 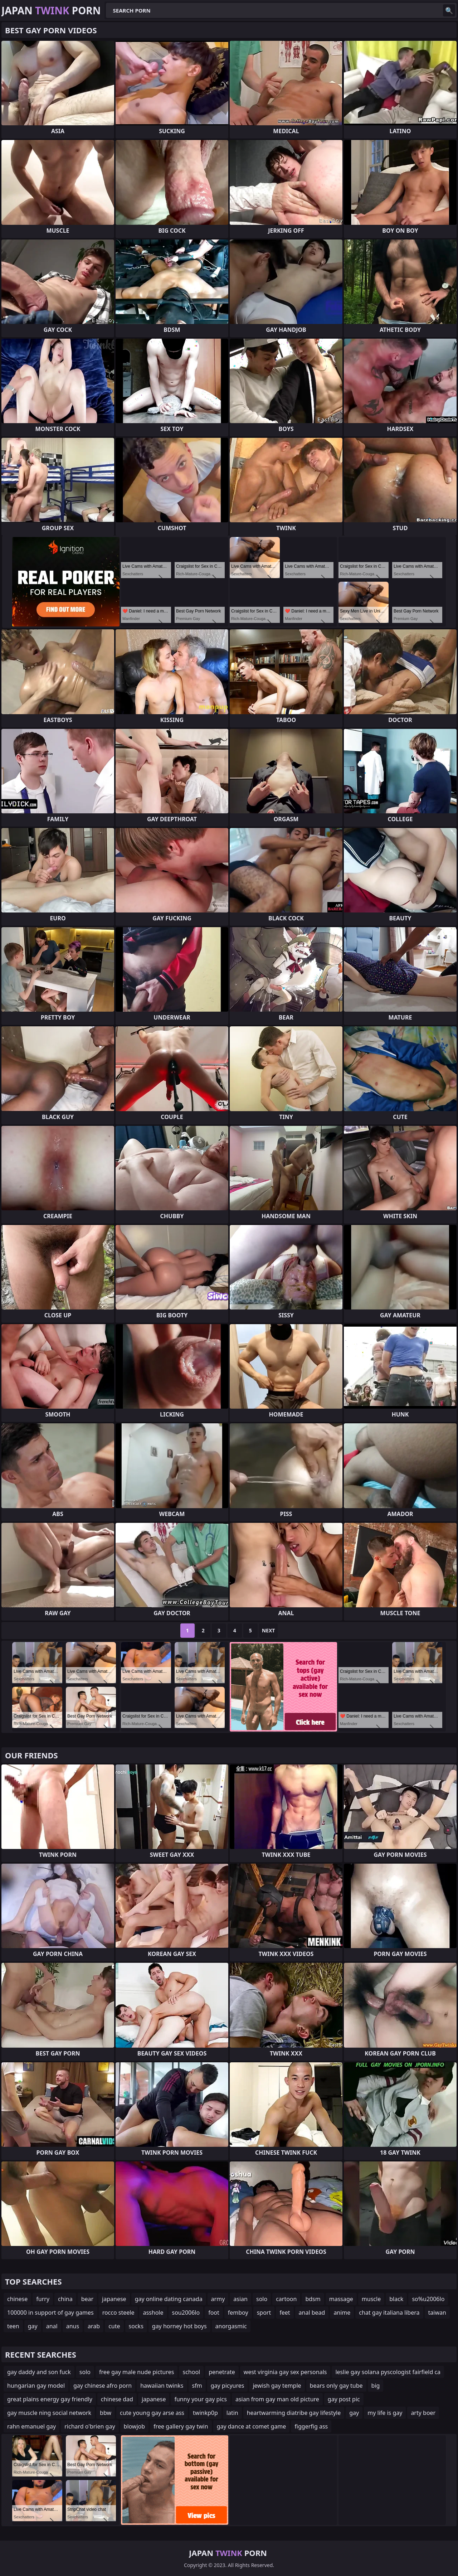 I want to click on penetrate, so click(x=222, y=2372).